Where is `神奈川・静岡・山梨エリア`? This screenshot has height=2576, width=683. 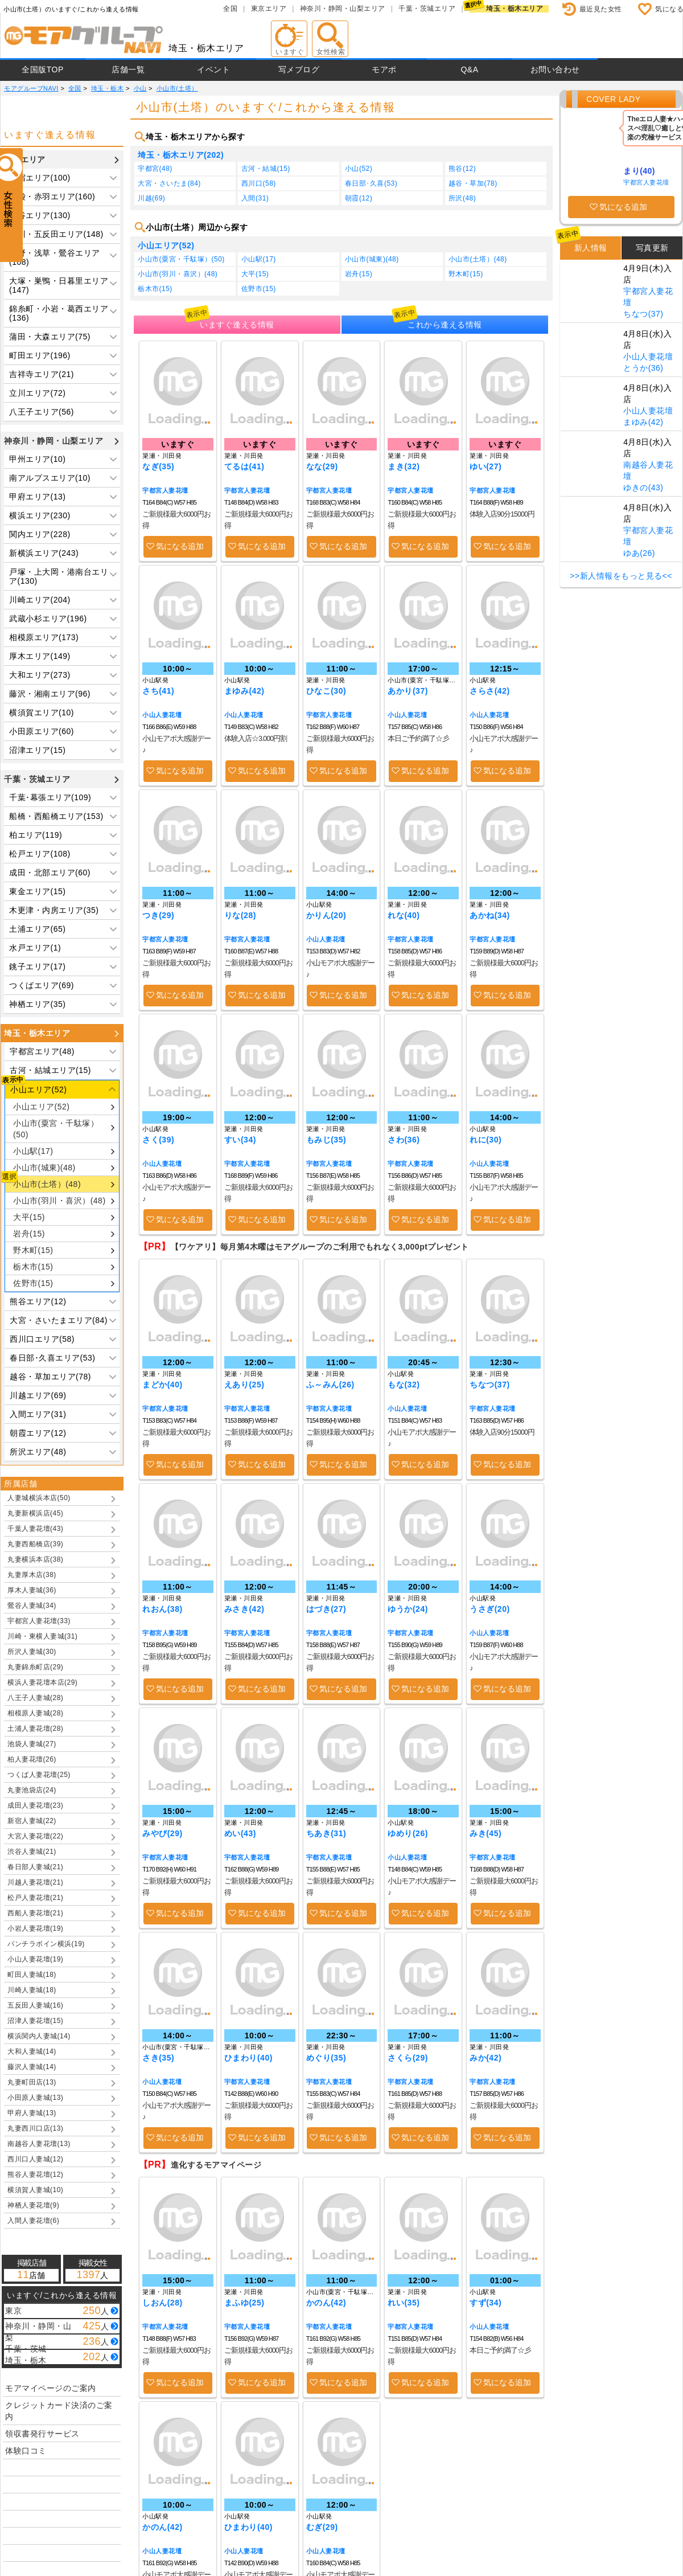 神奈川・静岡・山梨エリア is located at coordinates (342, 9).